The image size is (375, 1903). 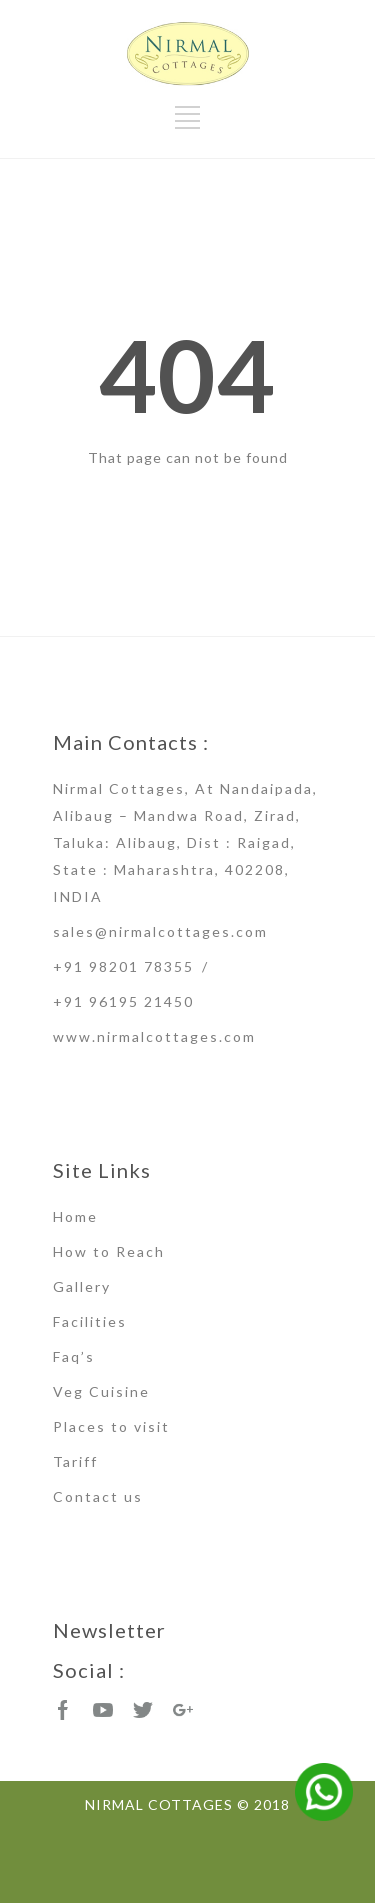 What do you see at coordinates (160, 931) in the screenshot?
I see `sales@nirmalcottages.com` at bounding box center [160, 931].